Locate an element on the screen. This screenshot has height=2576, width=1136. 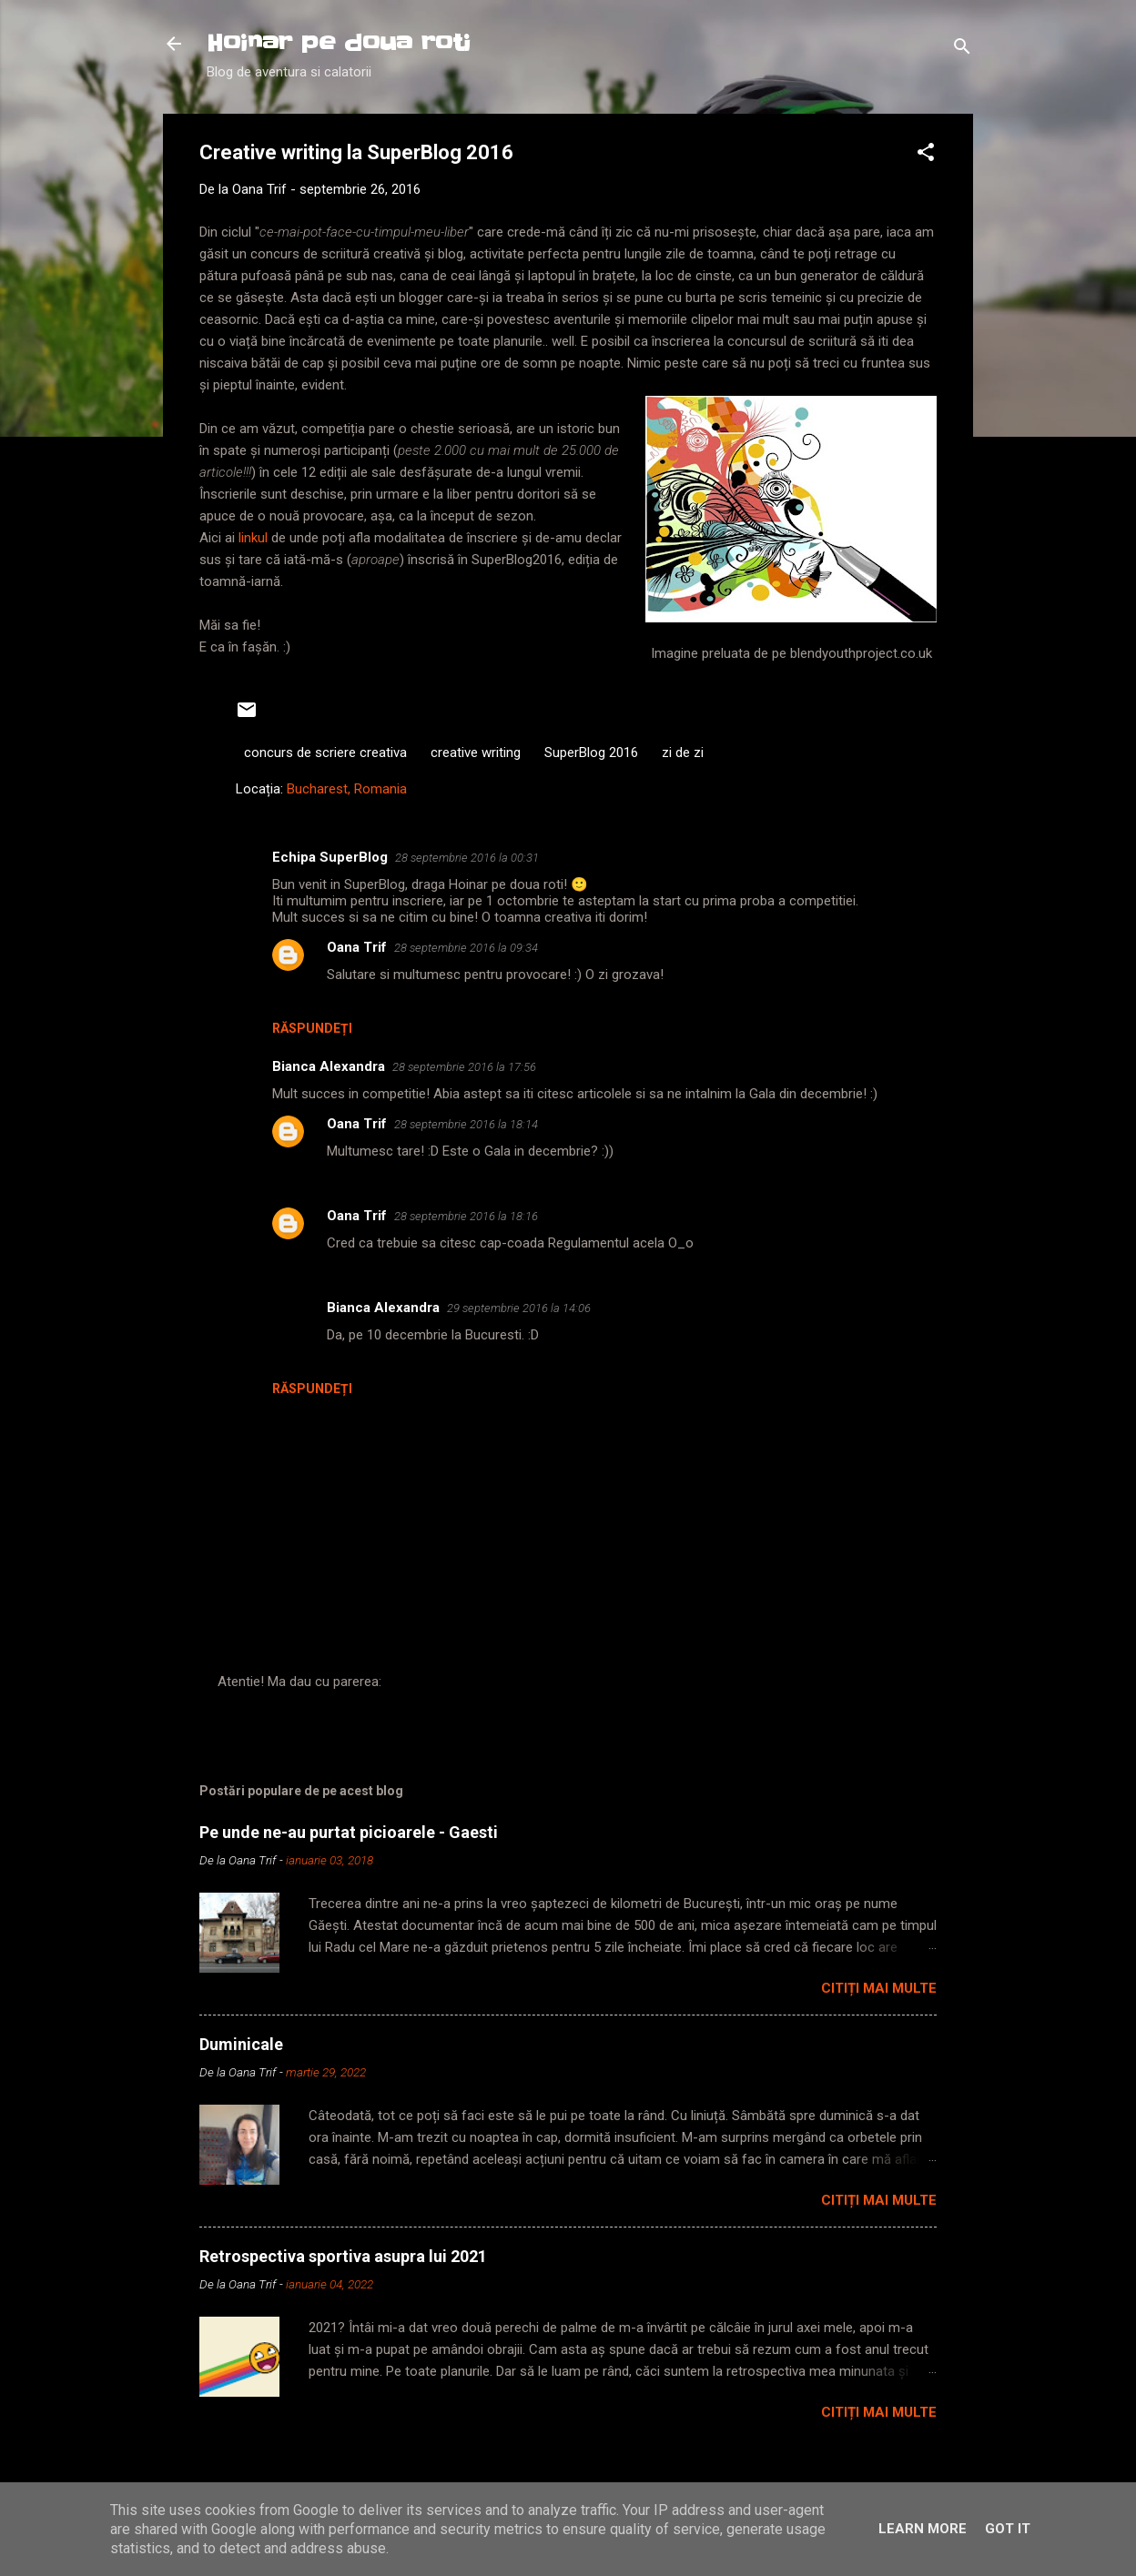
28 septembrie 2016 la 00:31 is located at coordinates (467, 857).